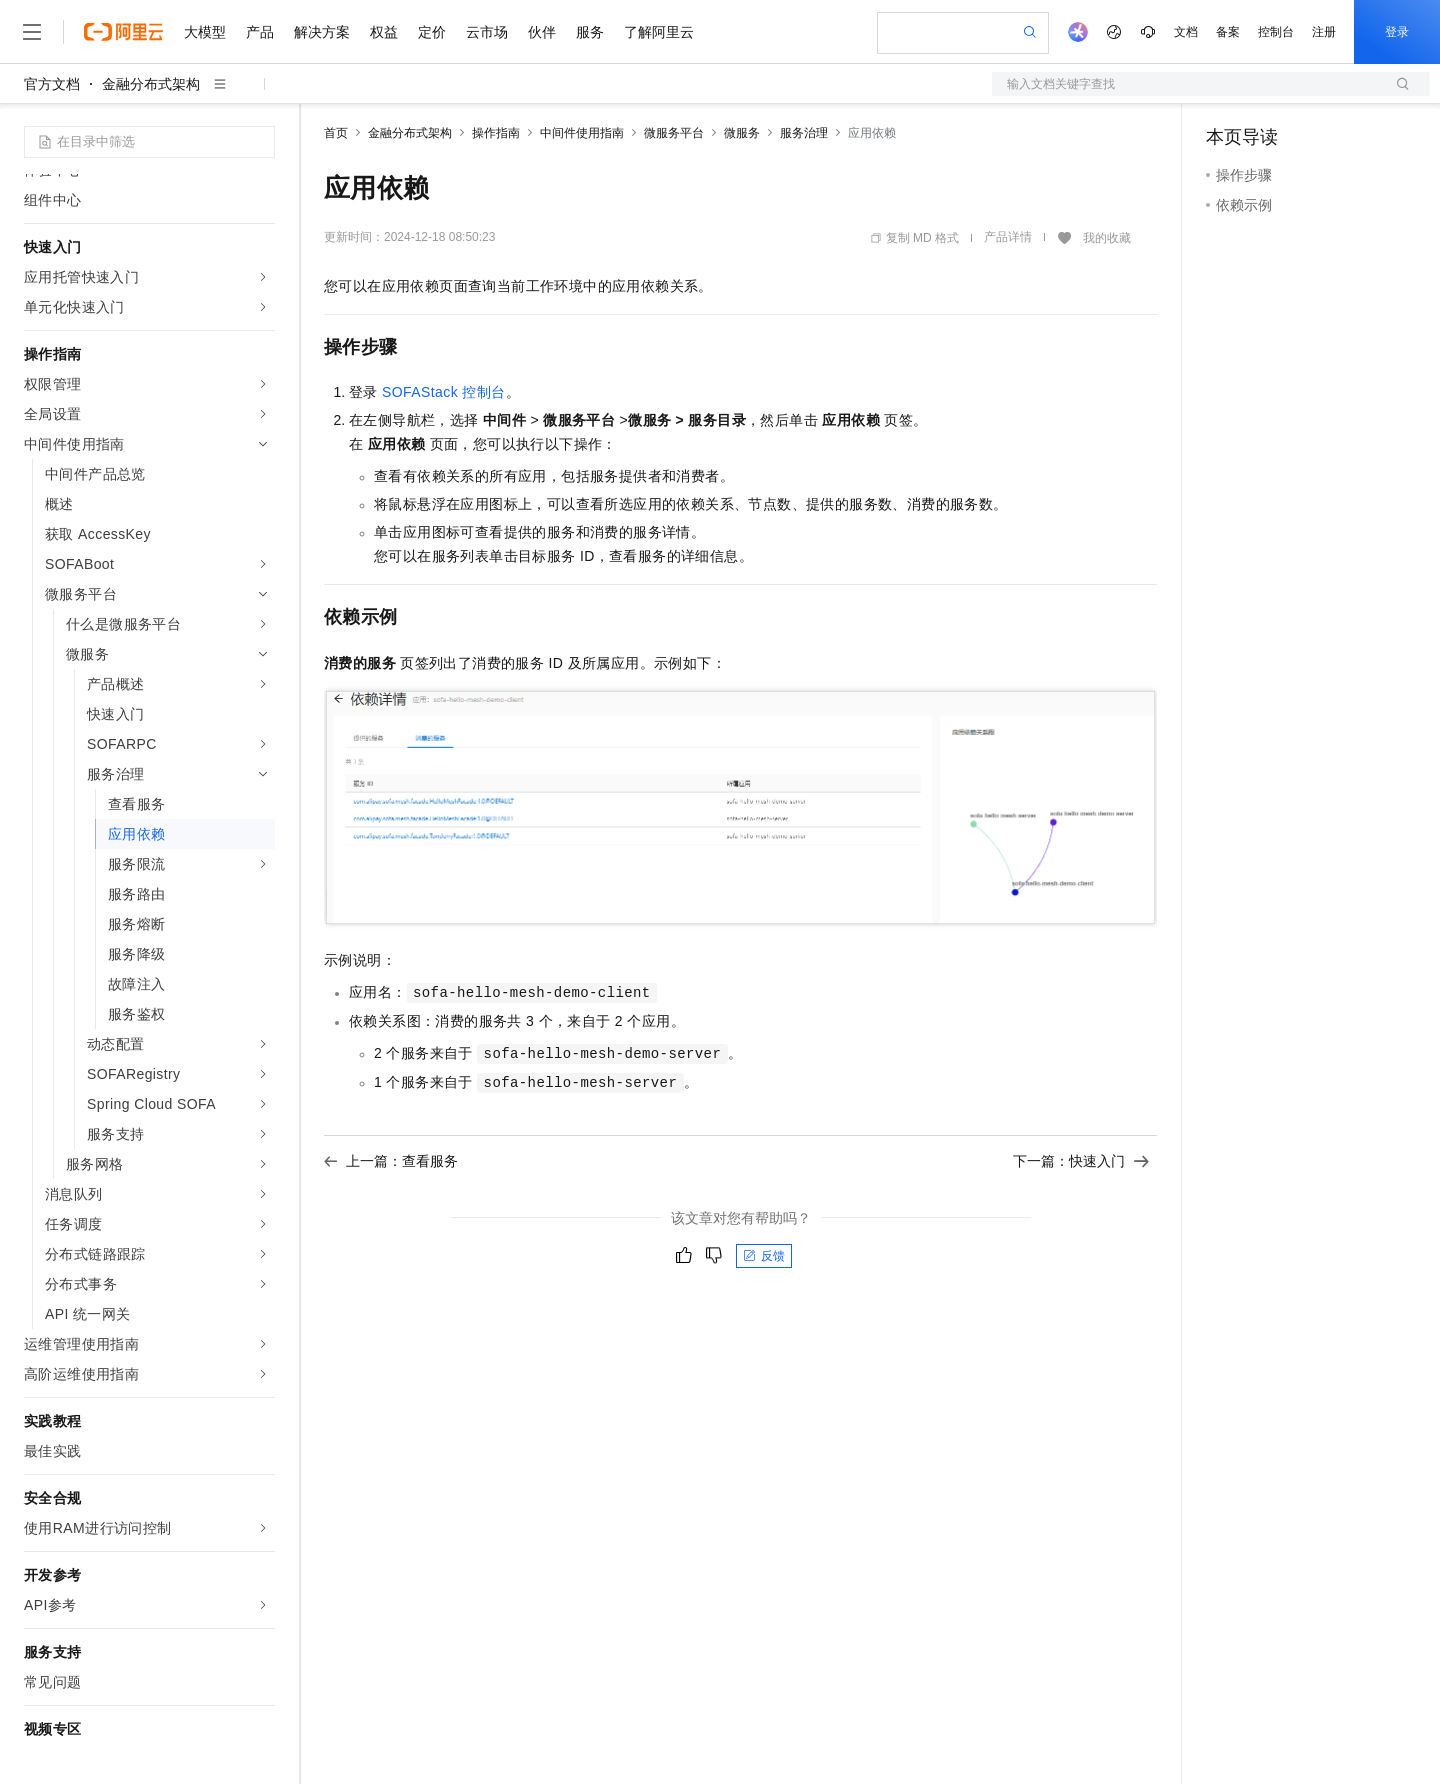  What do you see at coordinates (1228, 32) in the screenshot?
I see `备案` at bounding box center [1228, 32].